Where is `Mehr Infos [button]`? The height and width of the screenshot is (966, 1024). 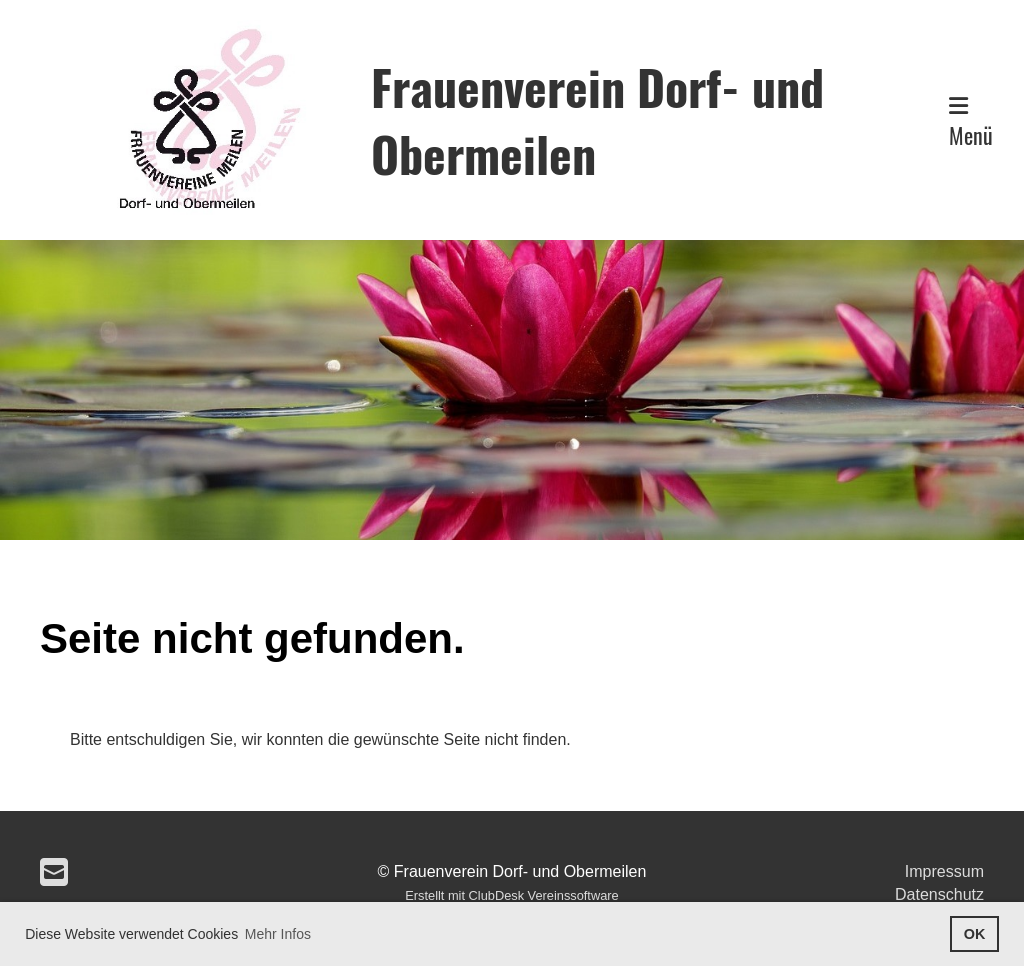
Mehr Infos [button] is located at coordinates (278, 934).